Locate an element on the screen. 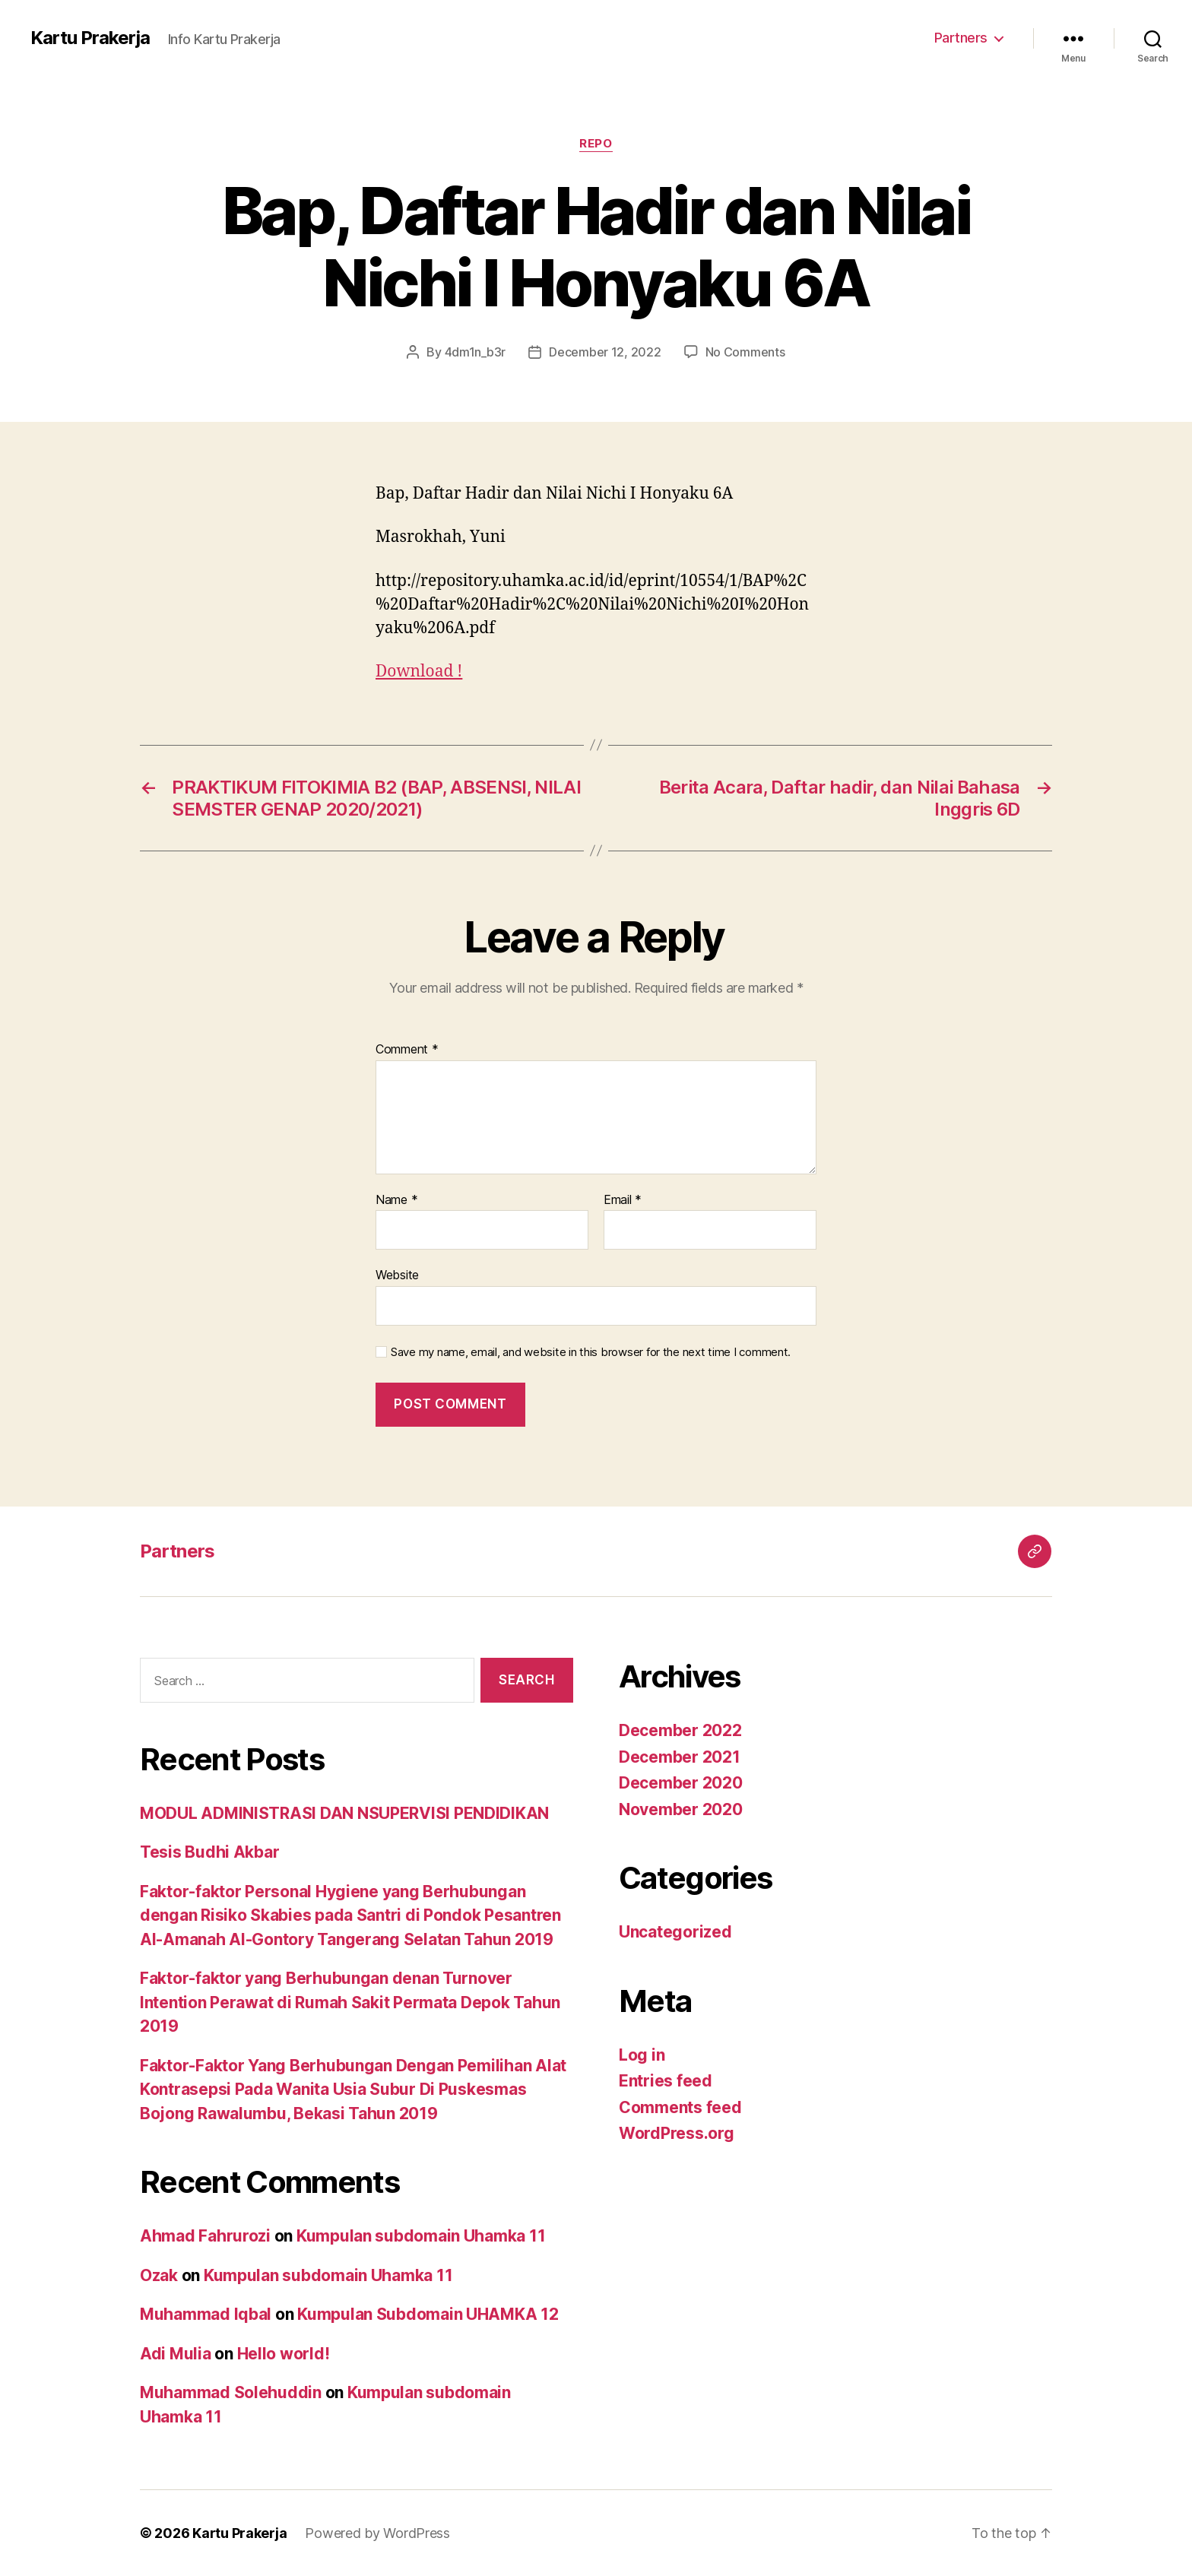  December 2020 is located at coordinates (681, 1782).